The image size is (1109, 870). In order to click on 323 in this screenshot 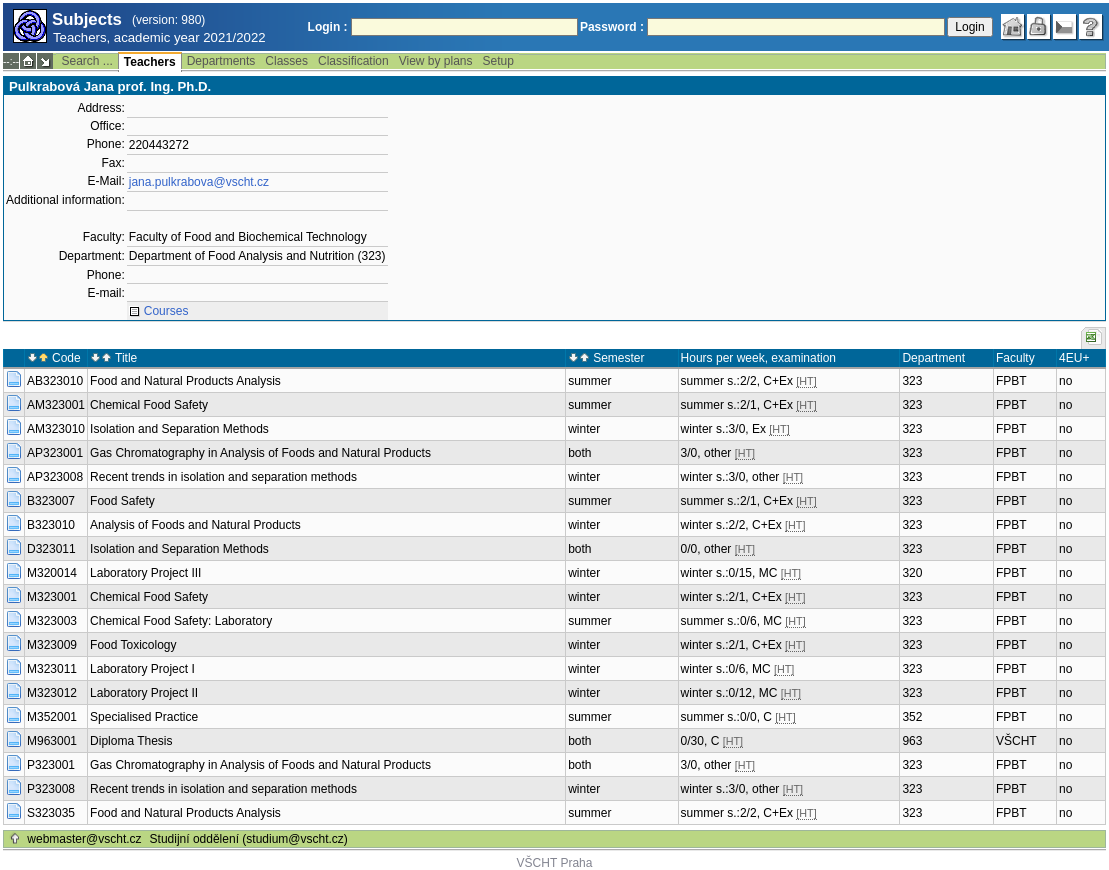, I will do `click(912, 381)`.